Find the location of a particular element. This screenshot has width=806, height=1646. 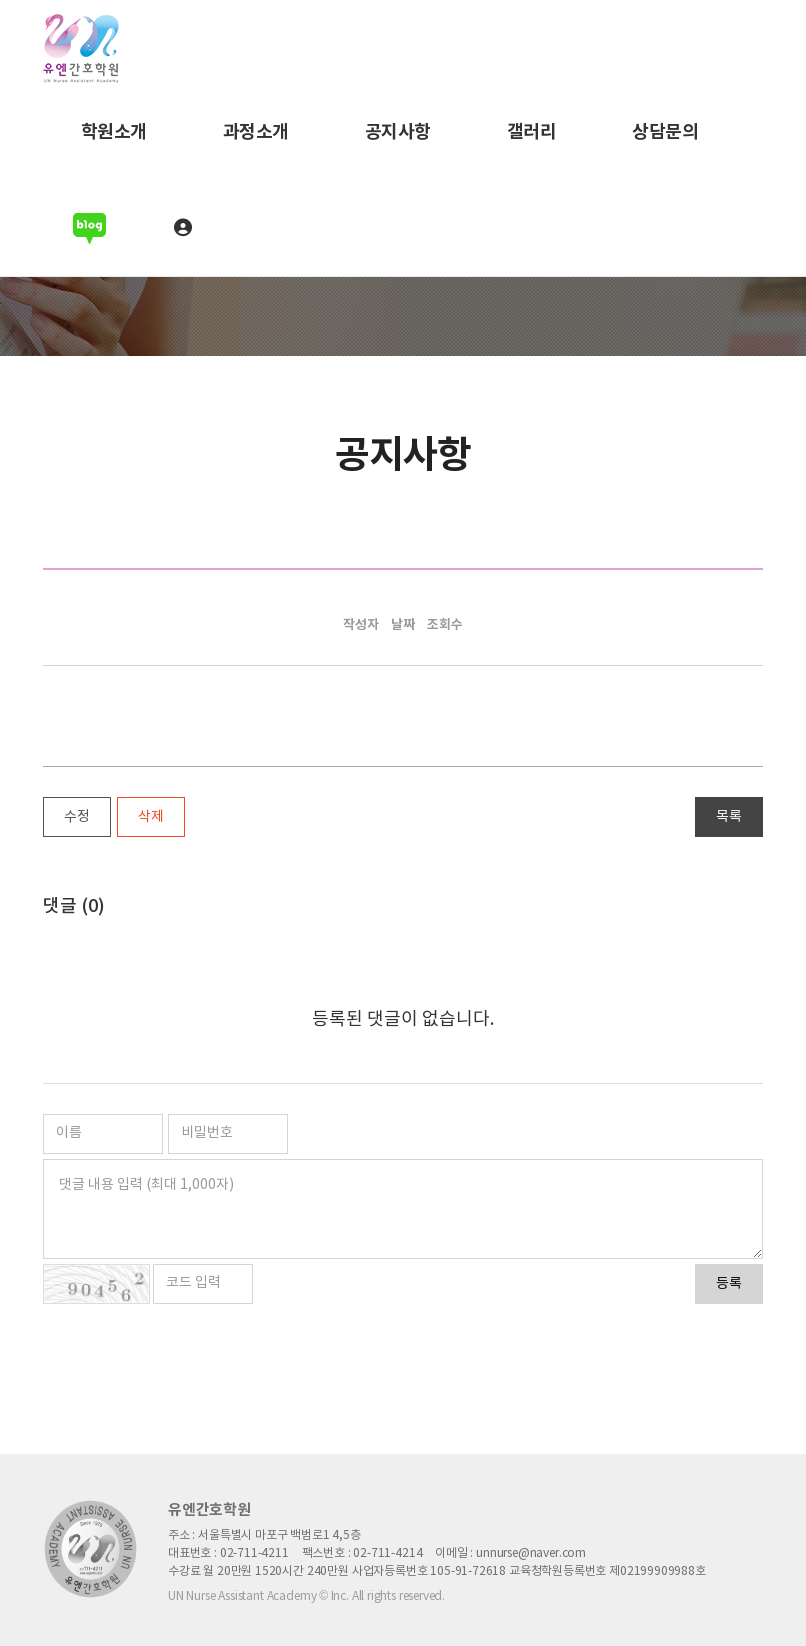

삭제 is located at coordinates (151, 817).